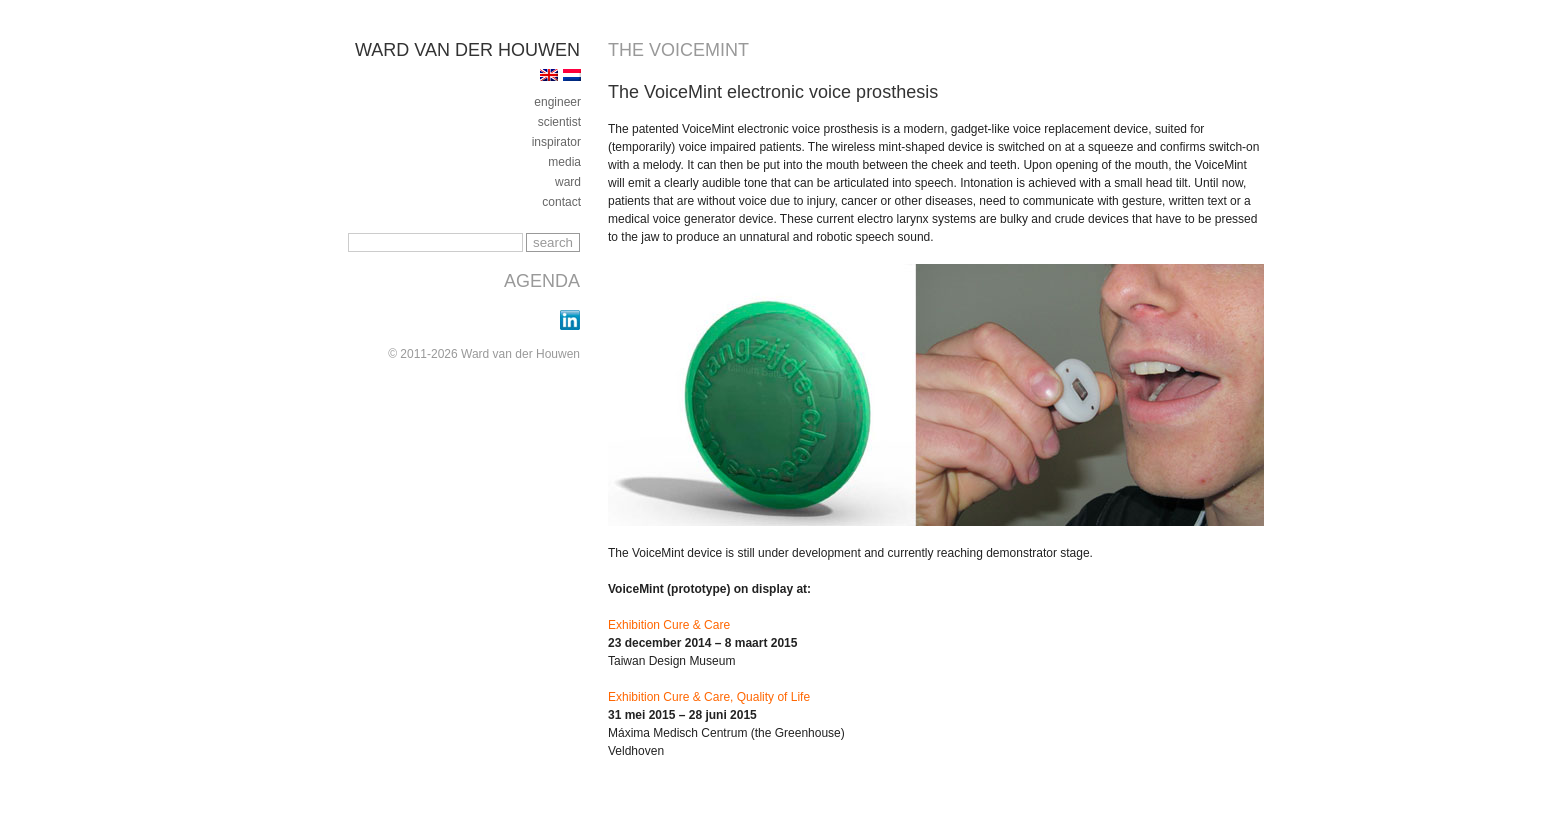 The height and width of the screenshot is (818, 1568). What do you see at coordinates (467, 50) in the screenshot?
I see `Ward van der Houwen` at bounding box center [467, 50].